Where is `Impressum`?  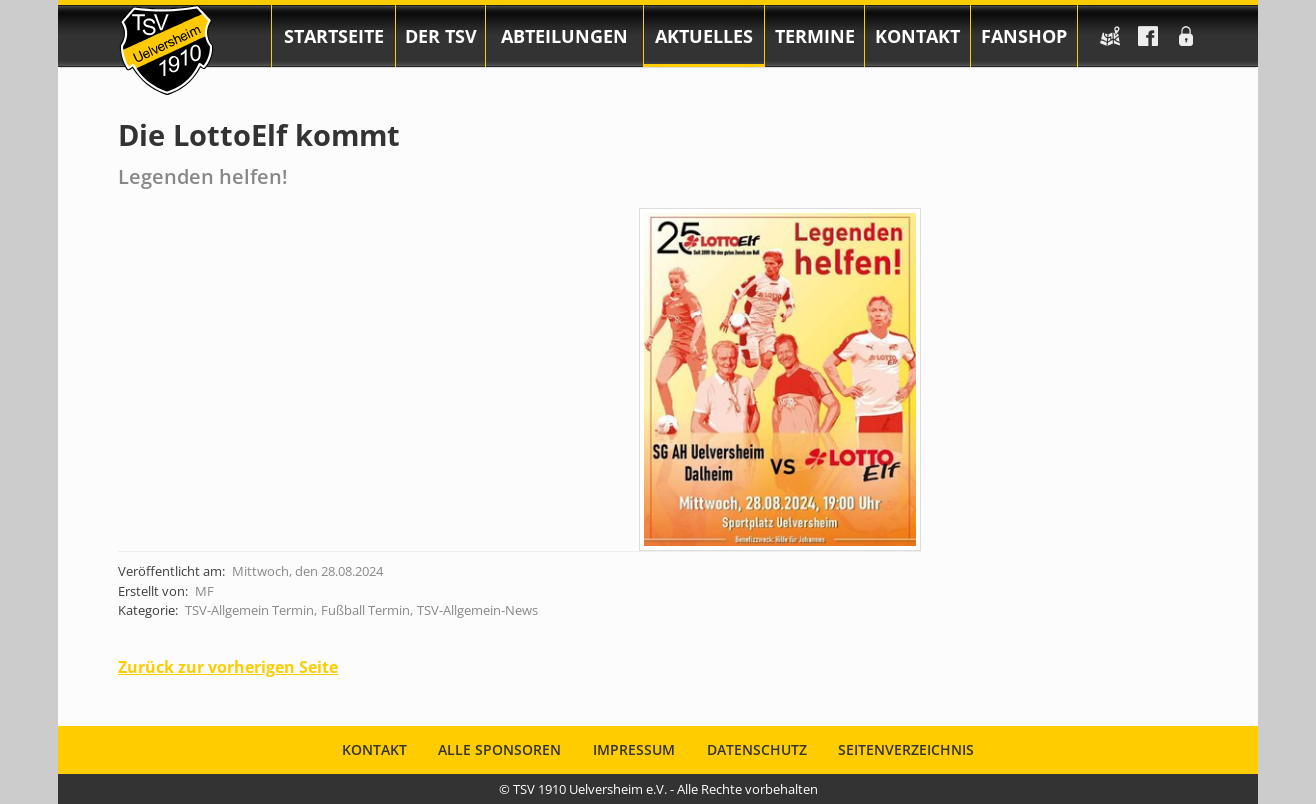
Impressum is located at coordinates (634, 749).